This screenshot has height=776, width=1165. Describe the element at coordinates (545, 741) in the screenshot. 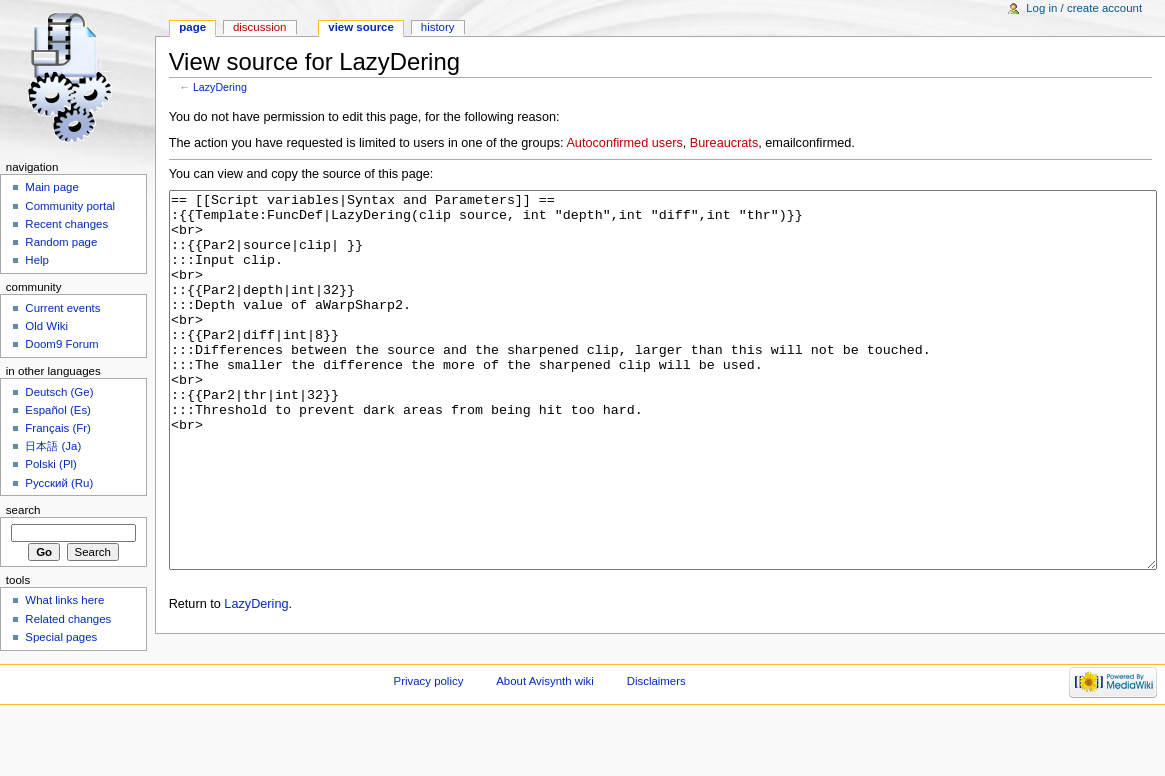

I see `About Avisynth wiki` at that location.